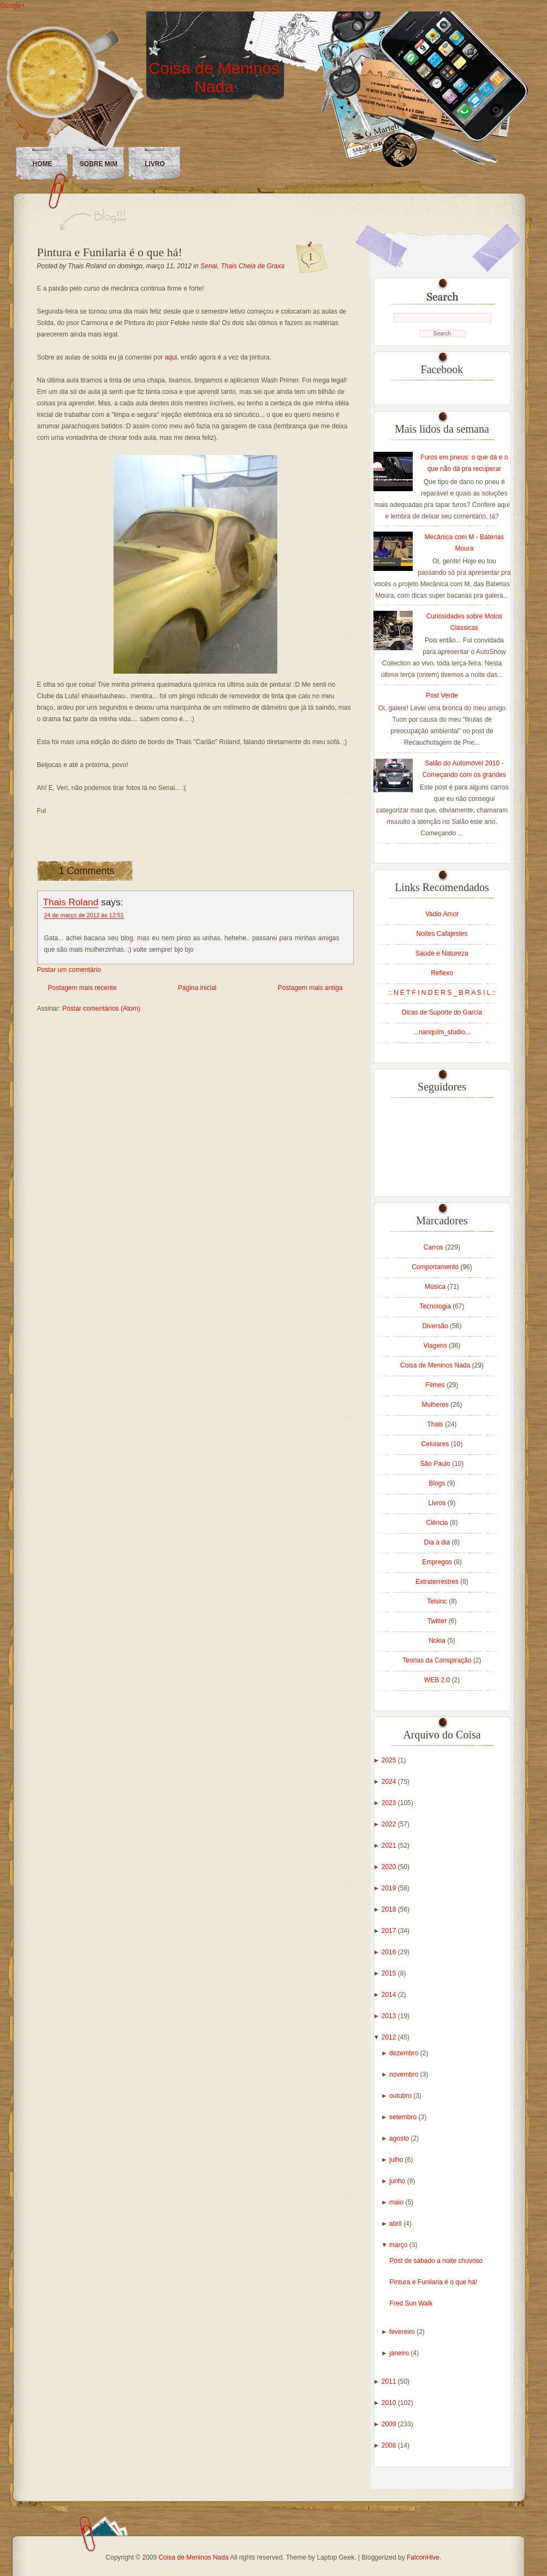  Describe the element at coordinates (109, 252) in the screenshot. I see `Pintura e Funilaria é o que há!` at that location.